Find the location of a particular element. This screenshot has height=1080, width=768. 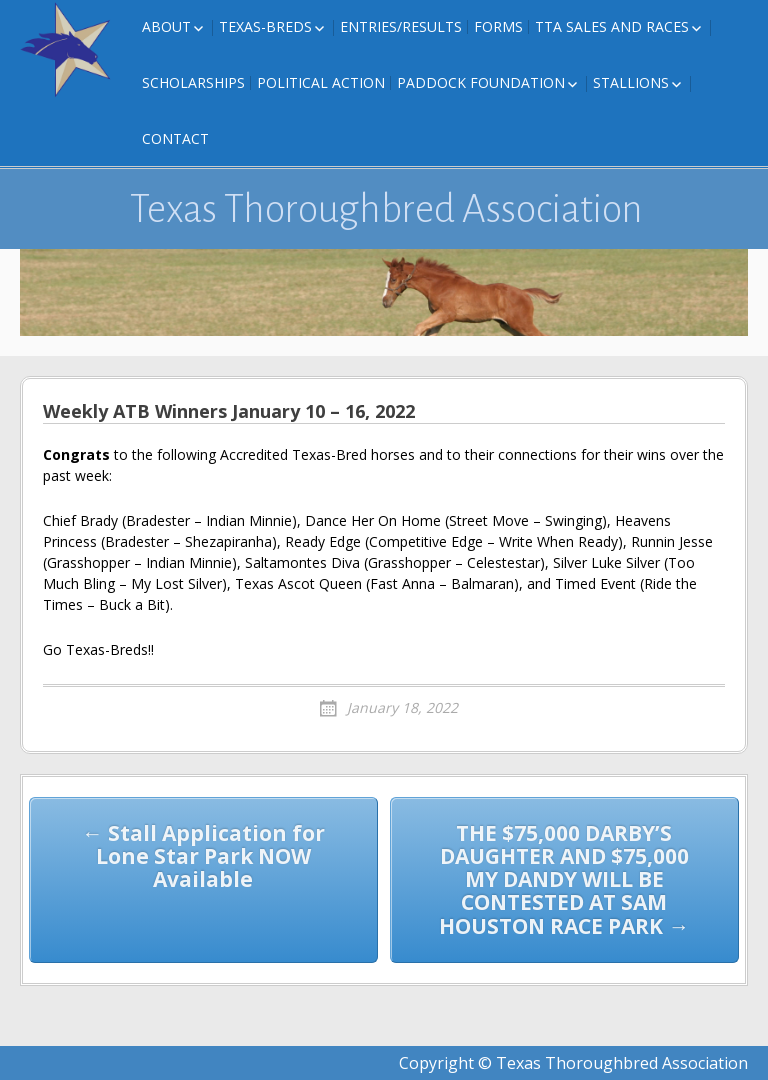

Stallions is located at coordinates (631, 82).